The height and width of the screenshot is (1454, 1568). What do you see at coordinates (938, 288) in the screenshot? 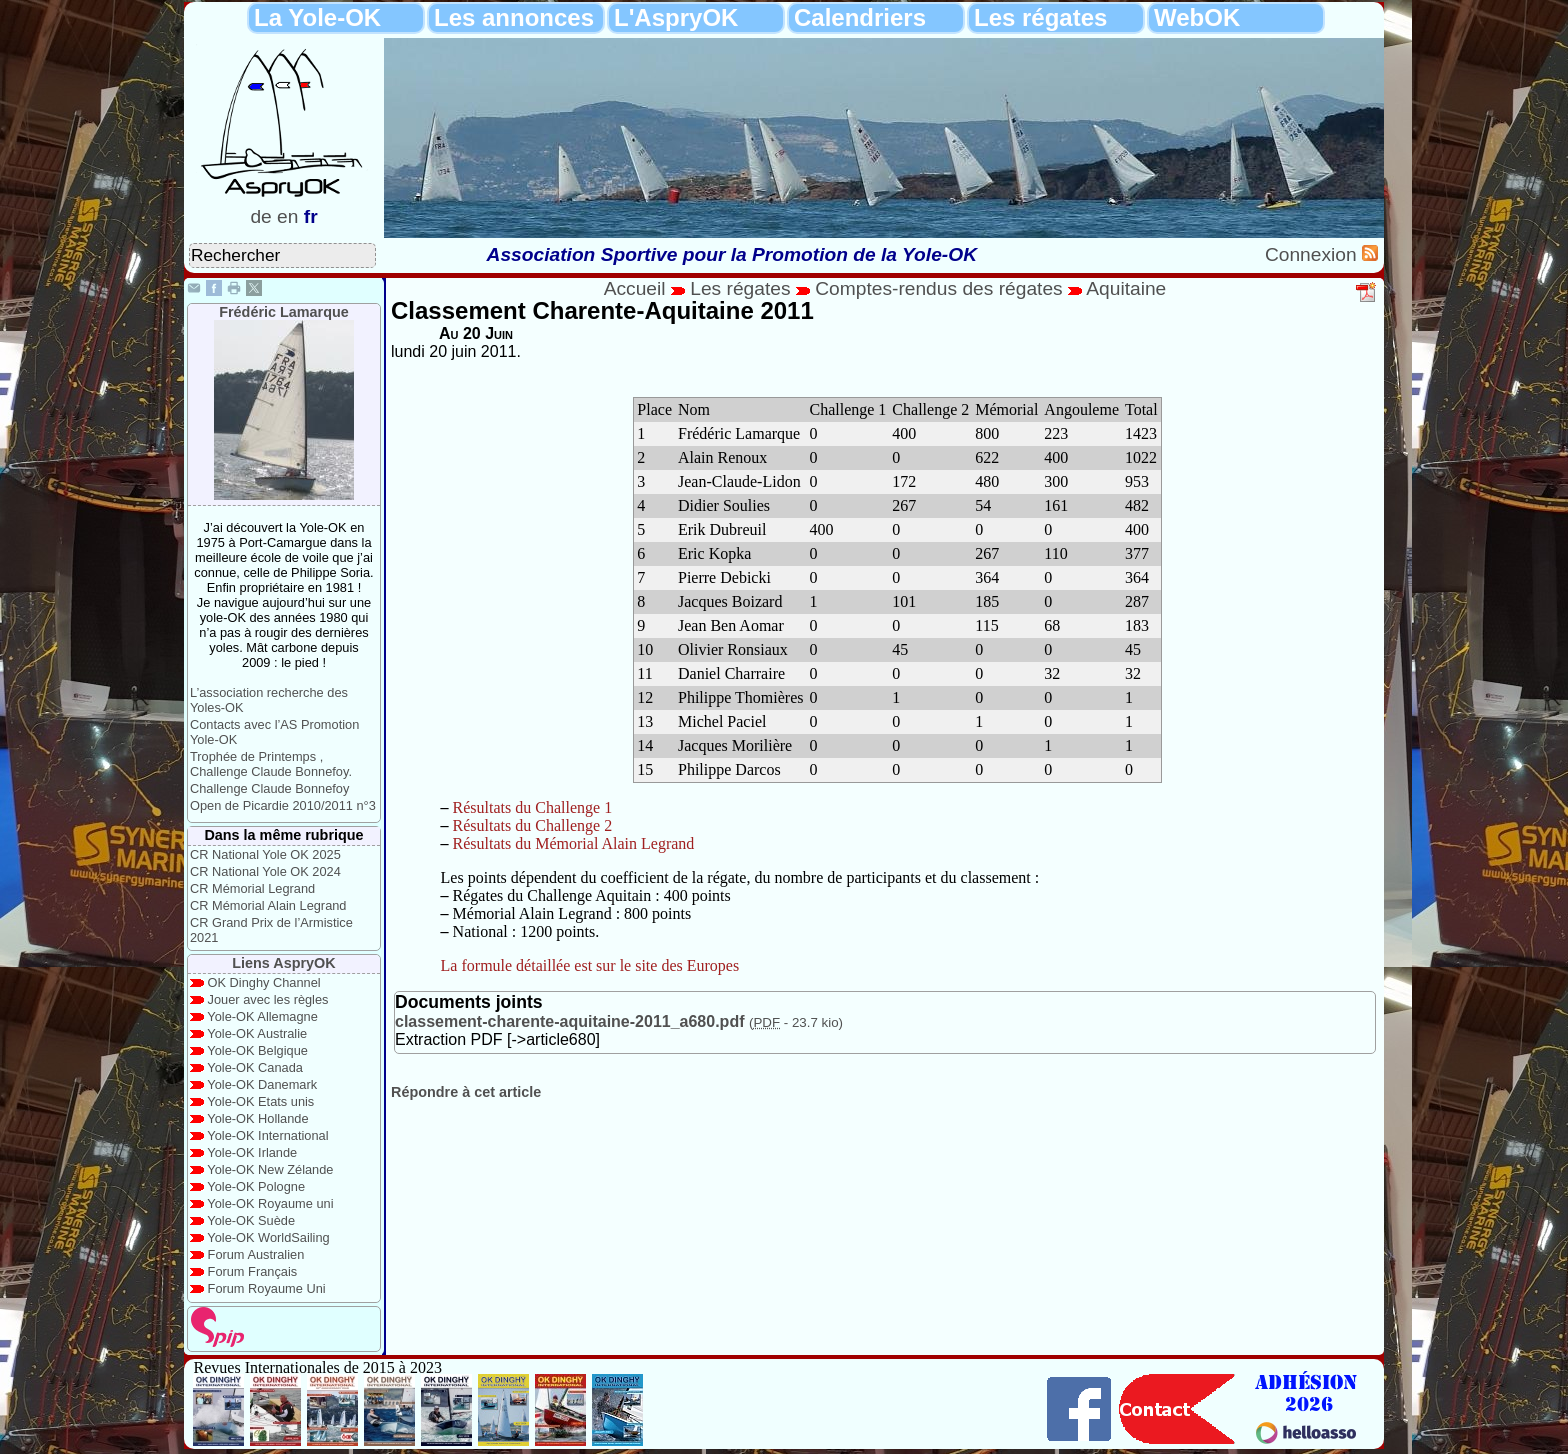
I see `Comptes-rendus des régates` at bounding box center [938, 288].